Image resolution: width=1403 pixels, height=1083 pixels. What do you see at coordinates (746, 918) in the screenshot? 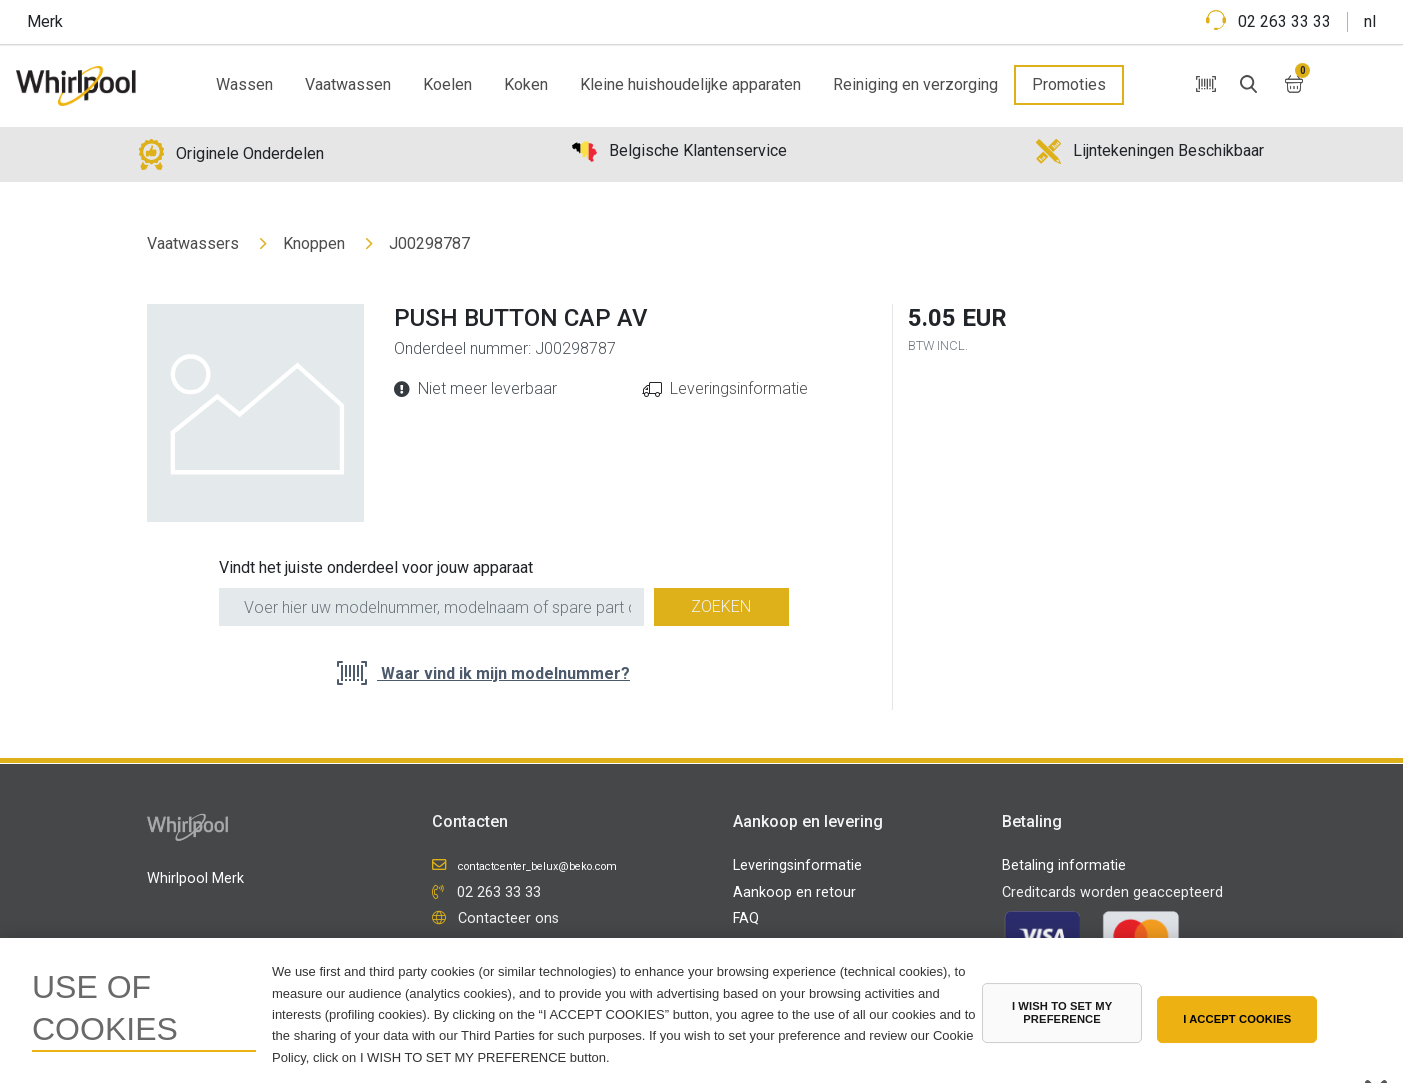
I see `FAQ` at bounding box center [746, 918].